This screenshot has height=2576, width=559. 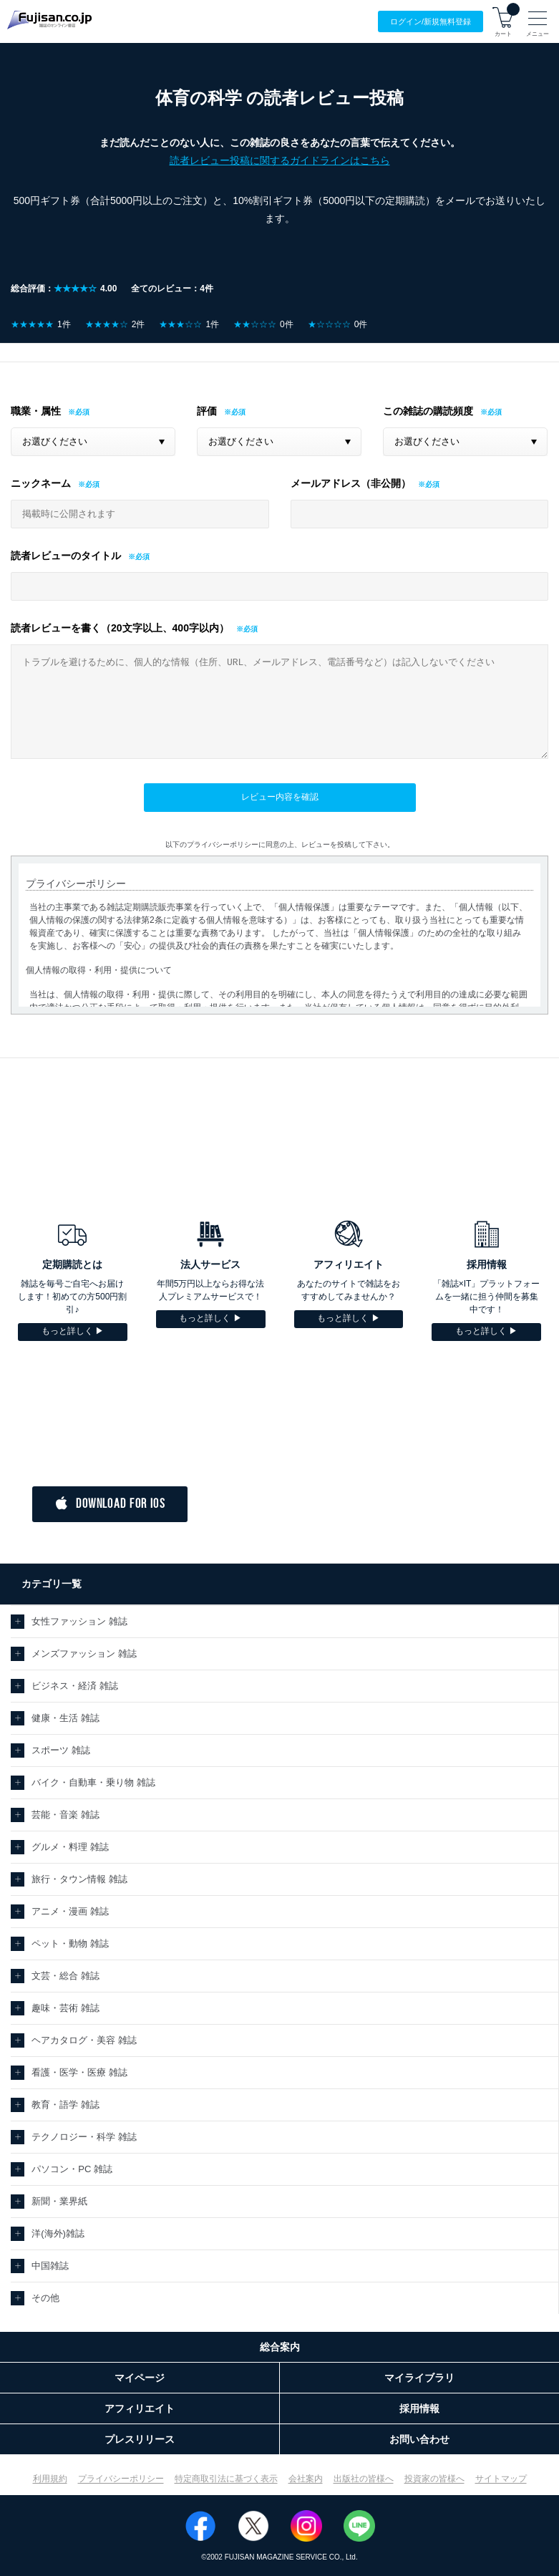 I want to click on メンズファッション 雑誌, so click(x=84, y=1653).